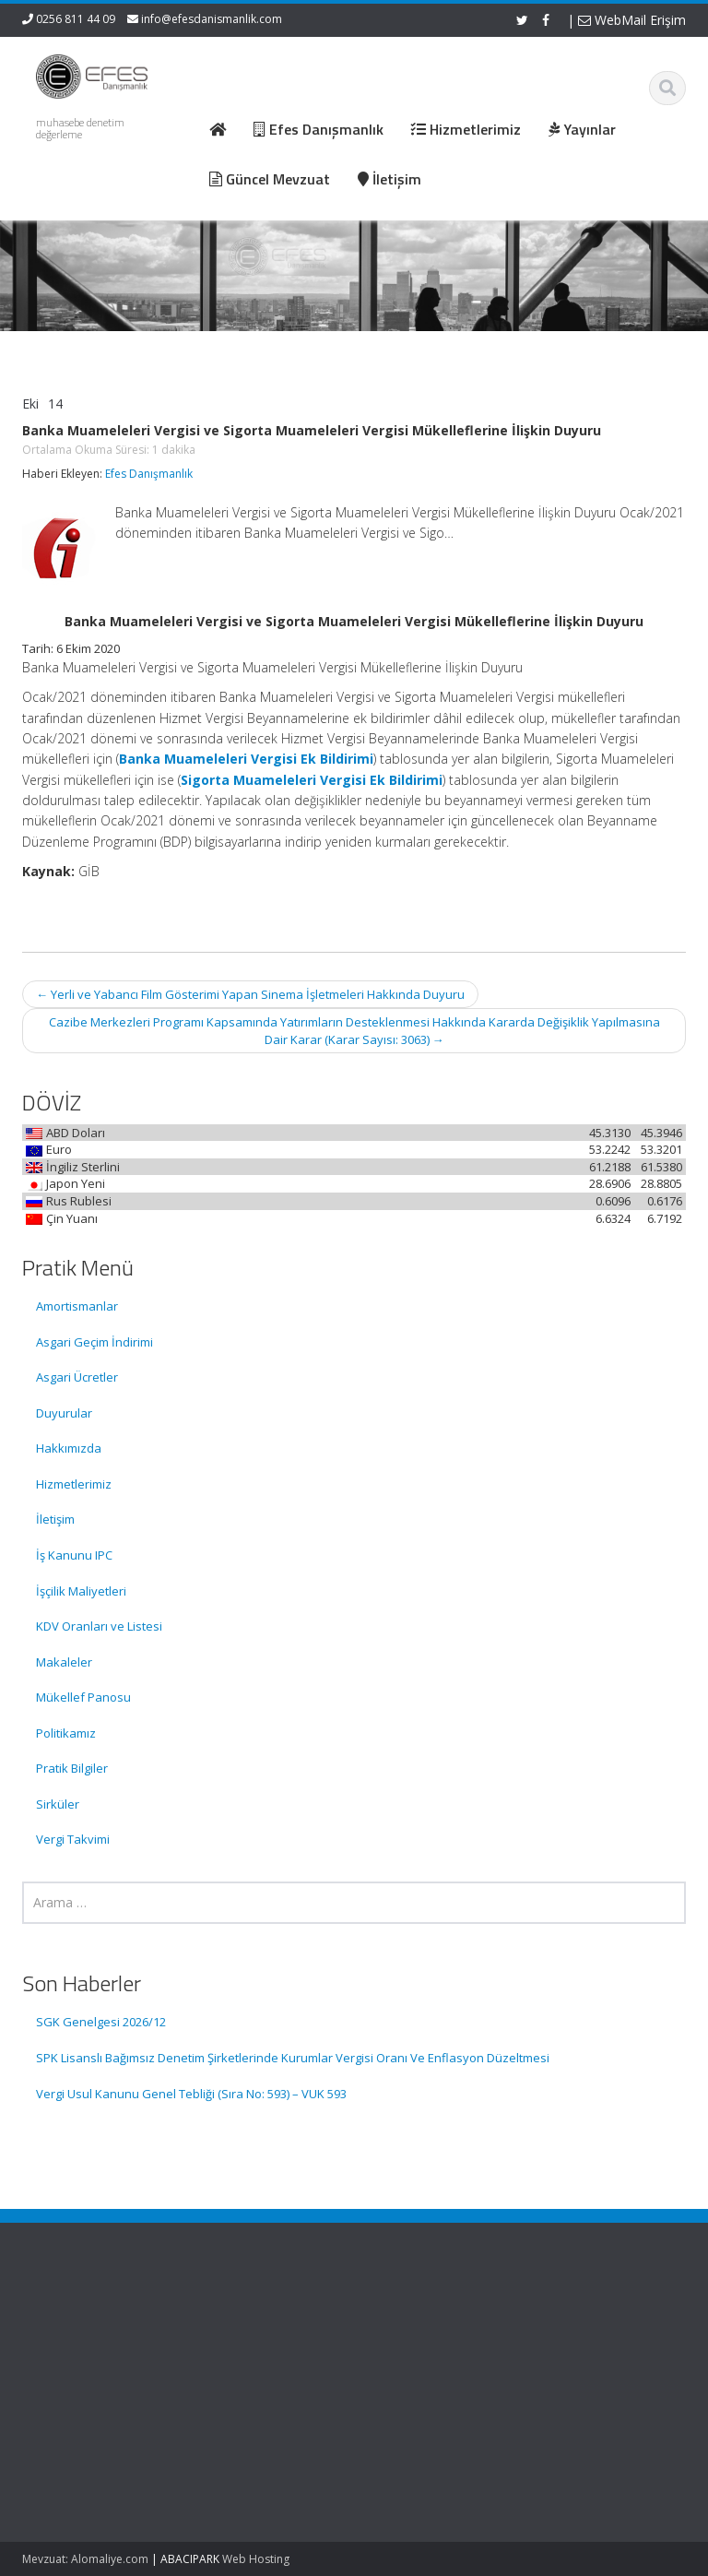 Image resolution: width=708 pixels, height=2576 pixels. What do you see at coordinates (74, 1484) in the screenshot?
I see `Hizmetlerimiz` at bounding box center [74, 1484].